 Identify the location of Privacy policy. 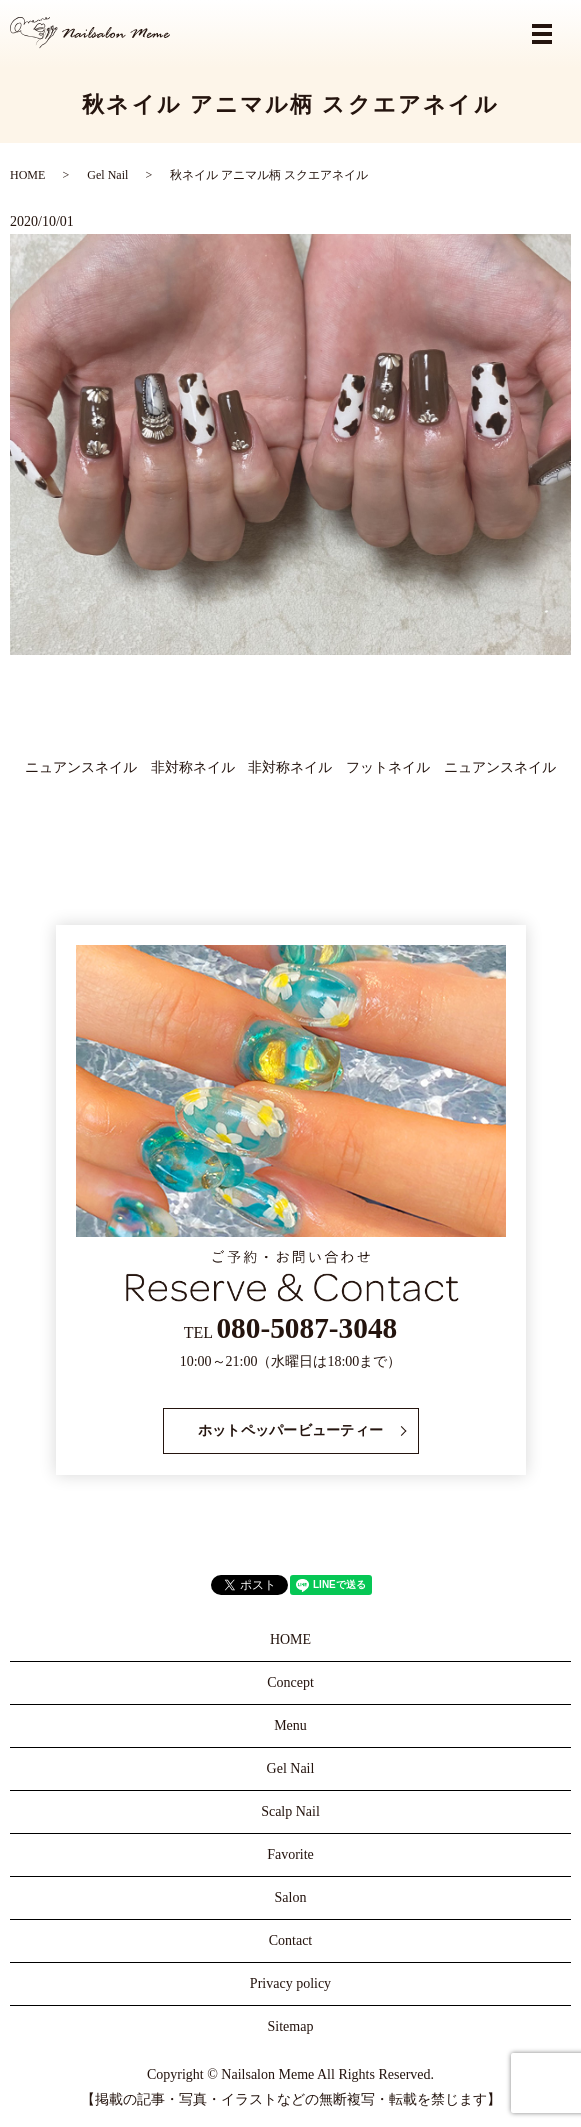
(290, 1983).